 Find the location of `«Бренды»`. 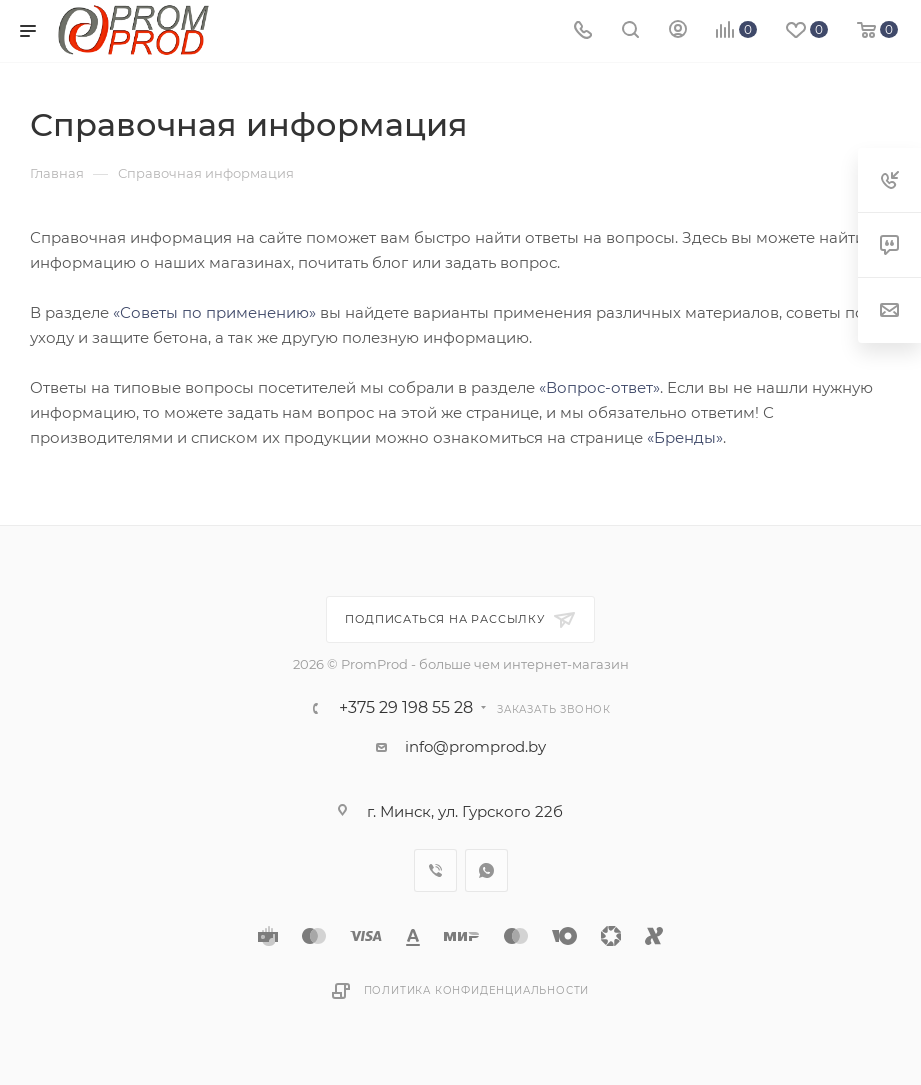

«Бренды» is located at coordinates (685, 437).